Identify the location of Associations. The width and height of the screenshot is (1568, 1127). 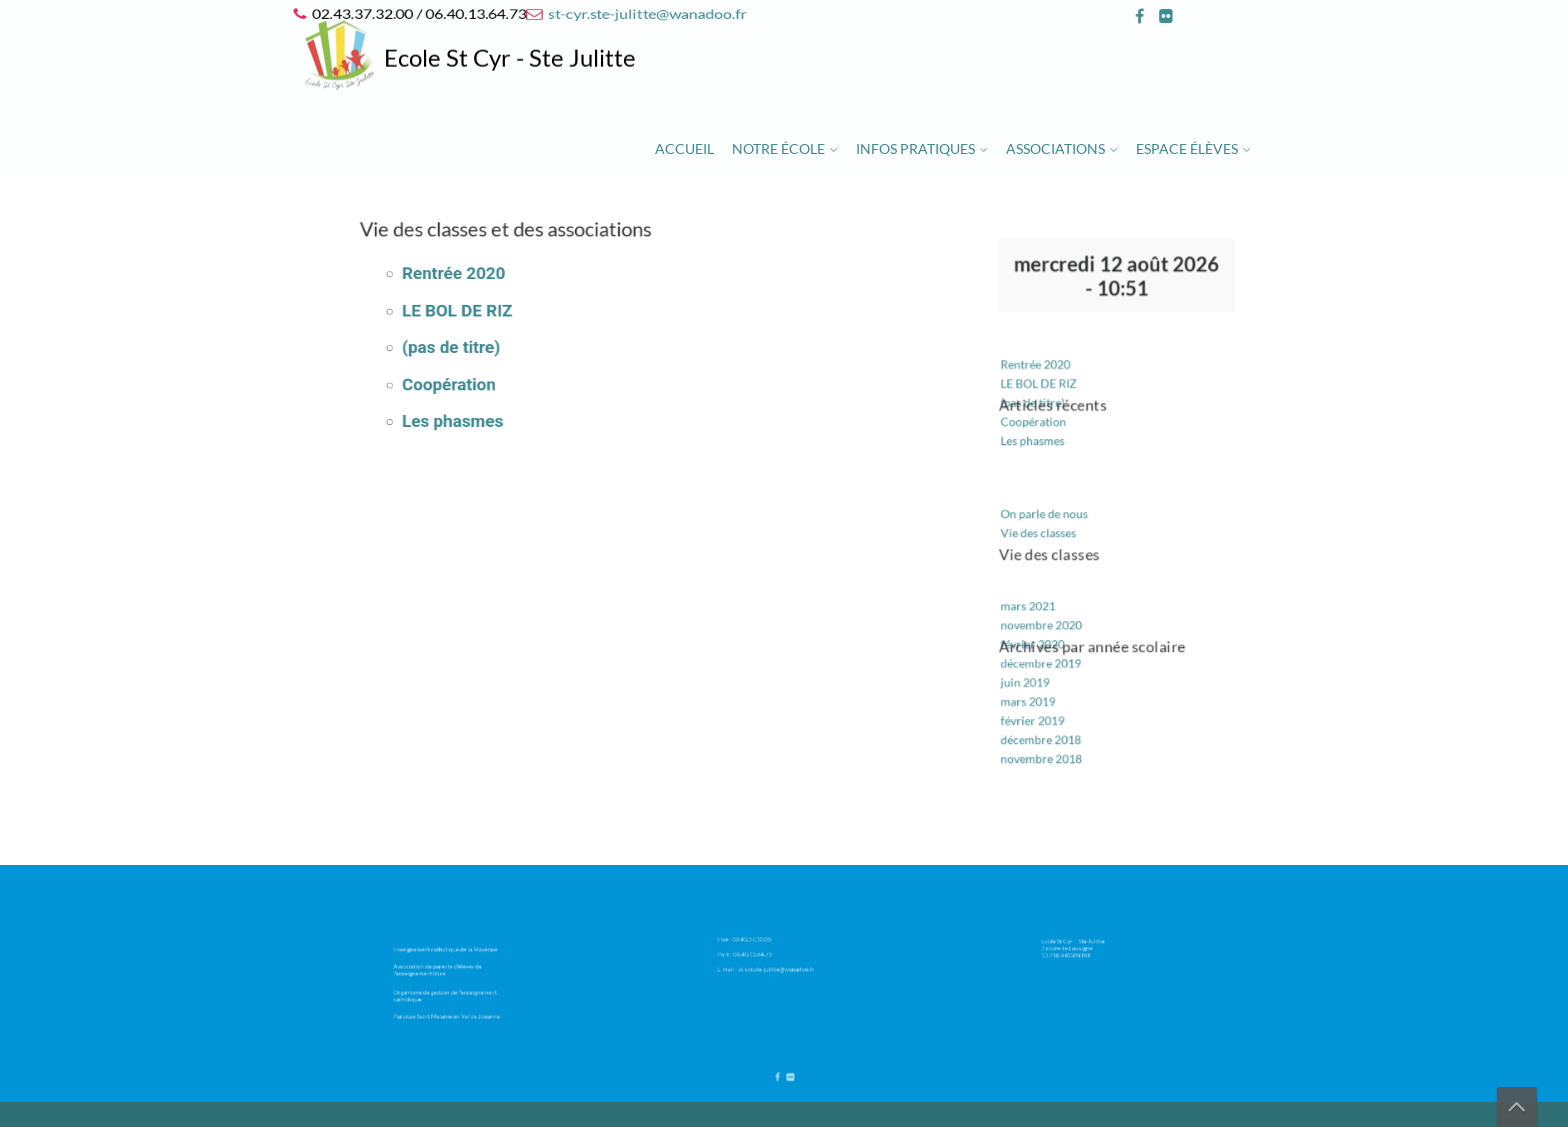
(1055, 148).